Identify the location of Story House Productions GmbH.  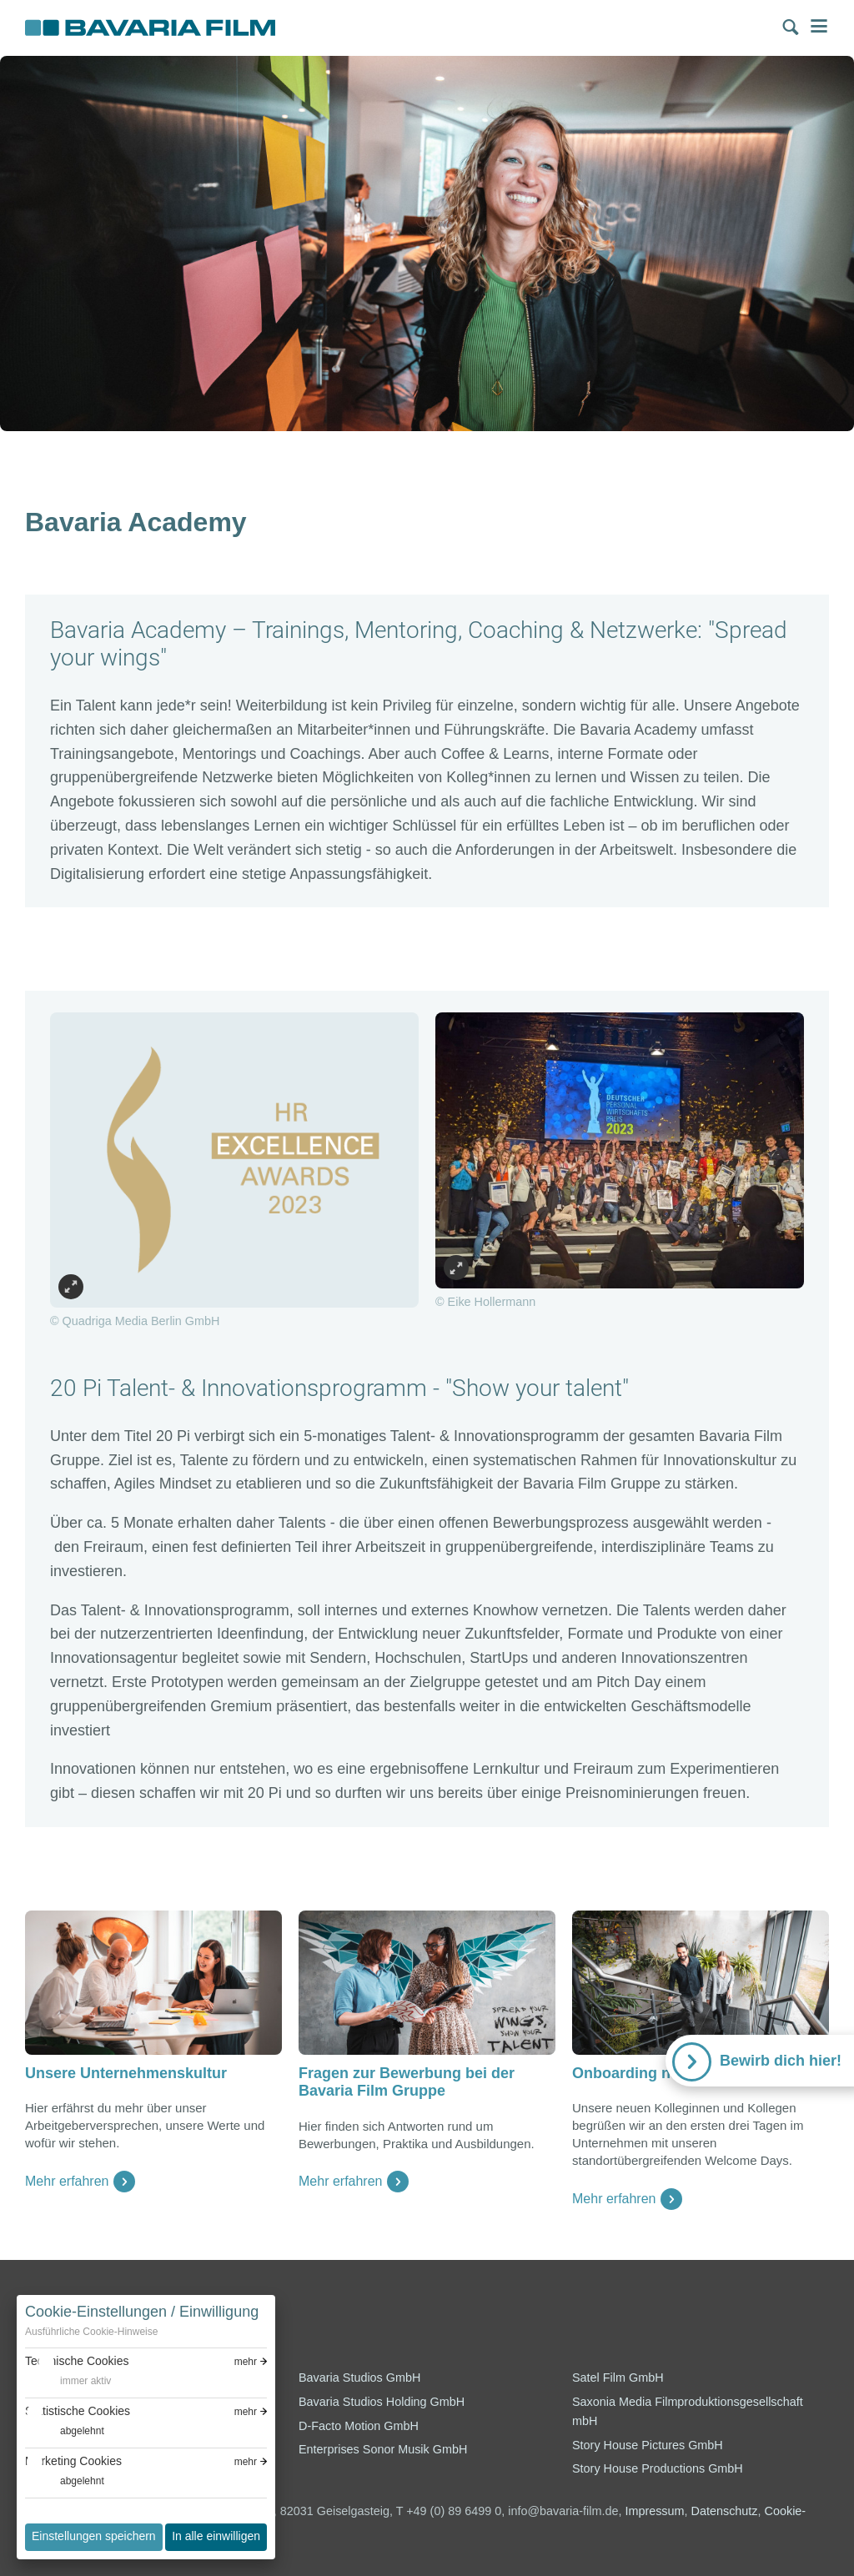
(657, 2468).